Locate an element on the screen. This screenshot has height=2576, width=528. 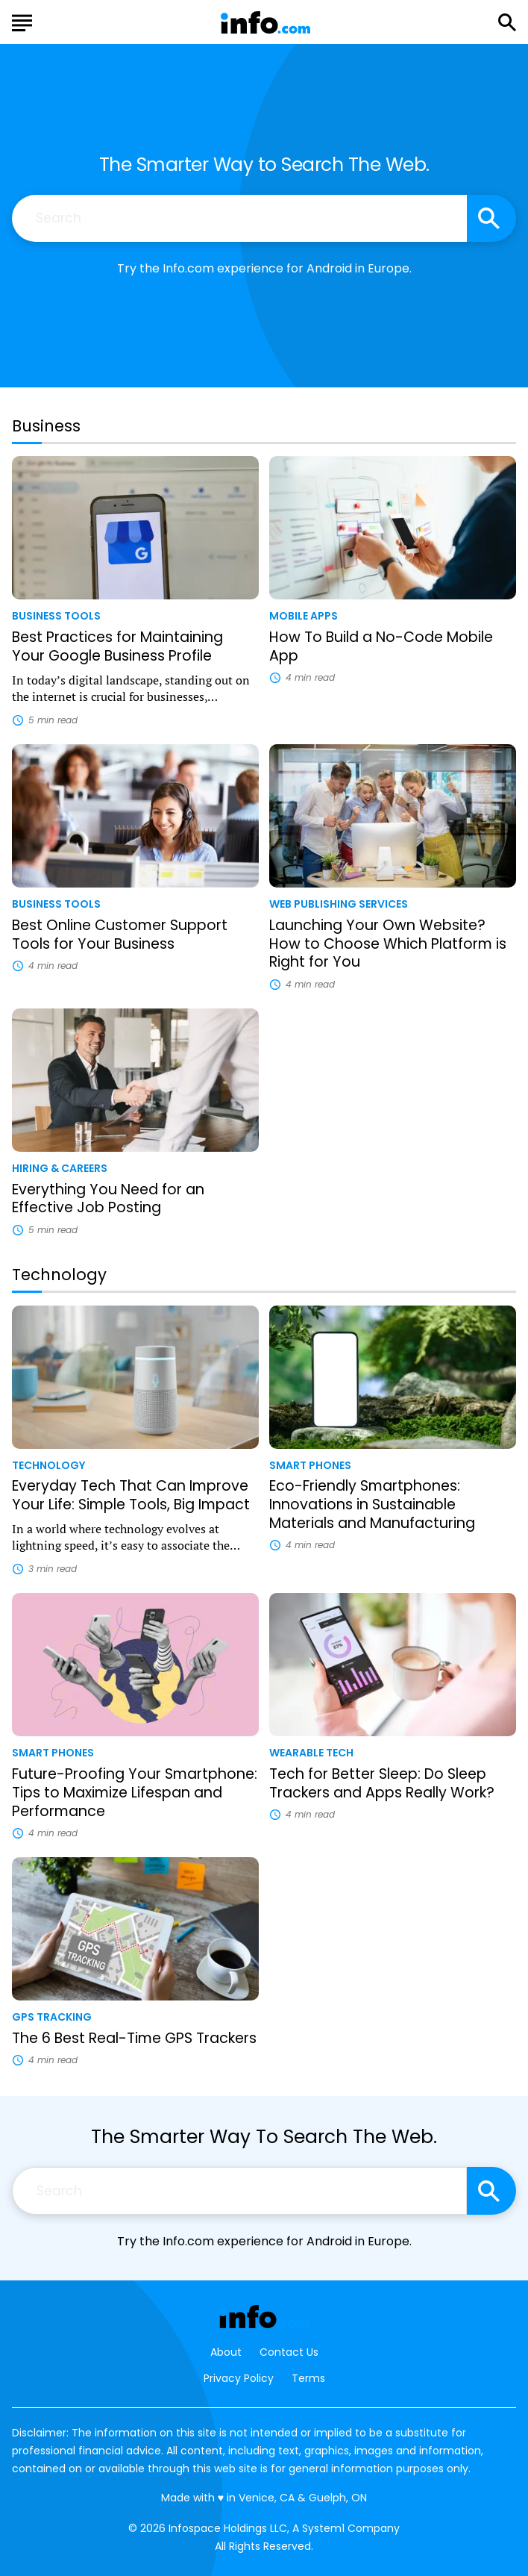
Terms is located at coordinates (308, 2378).